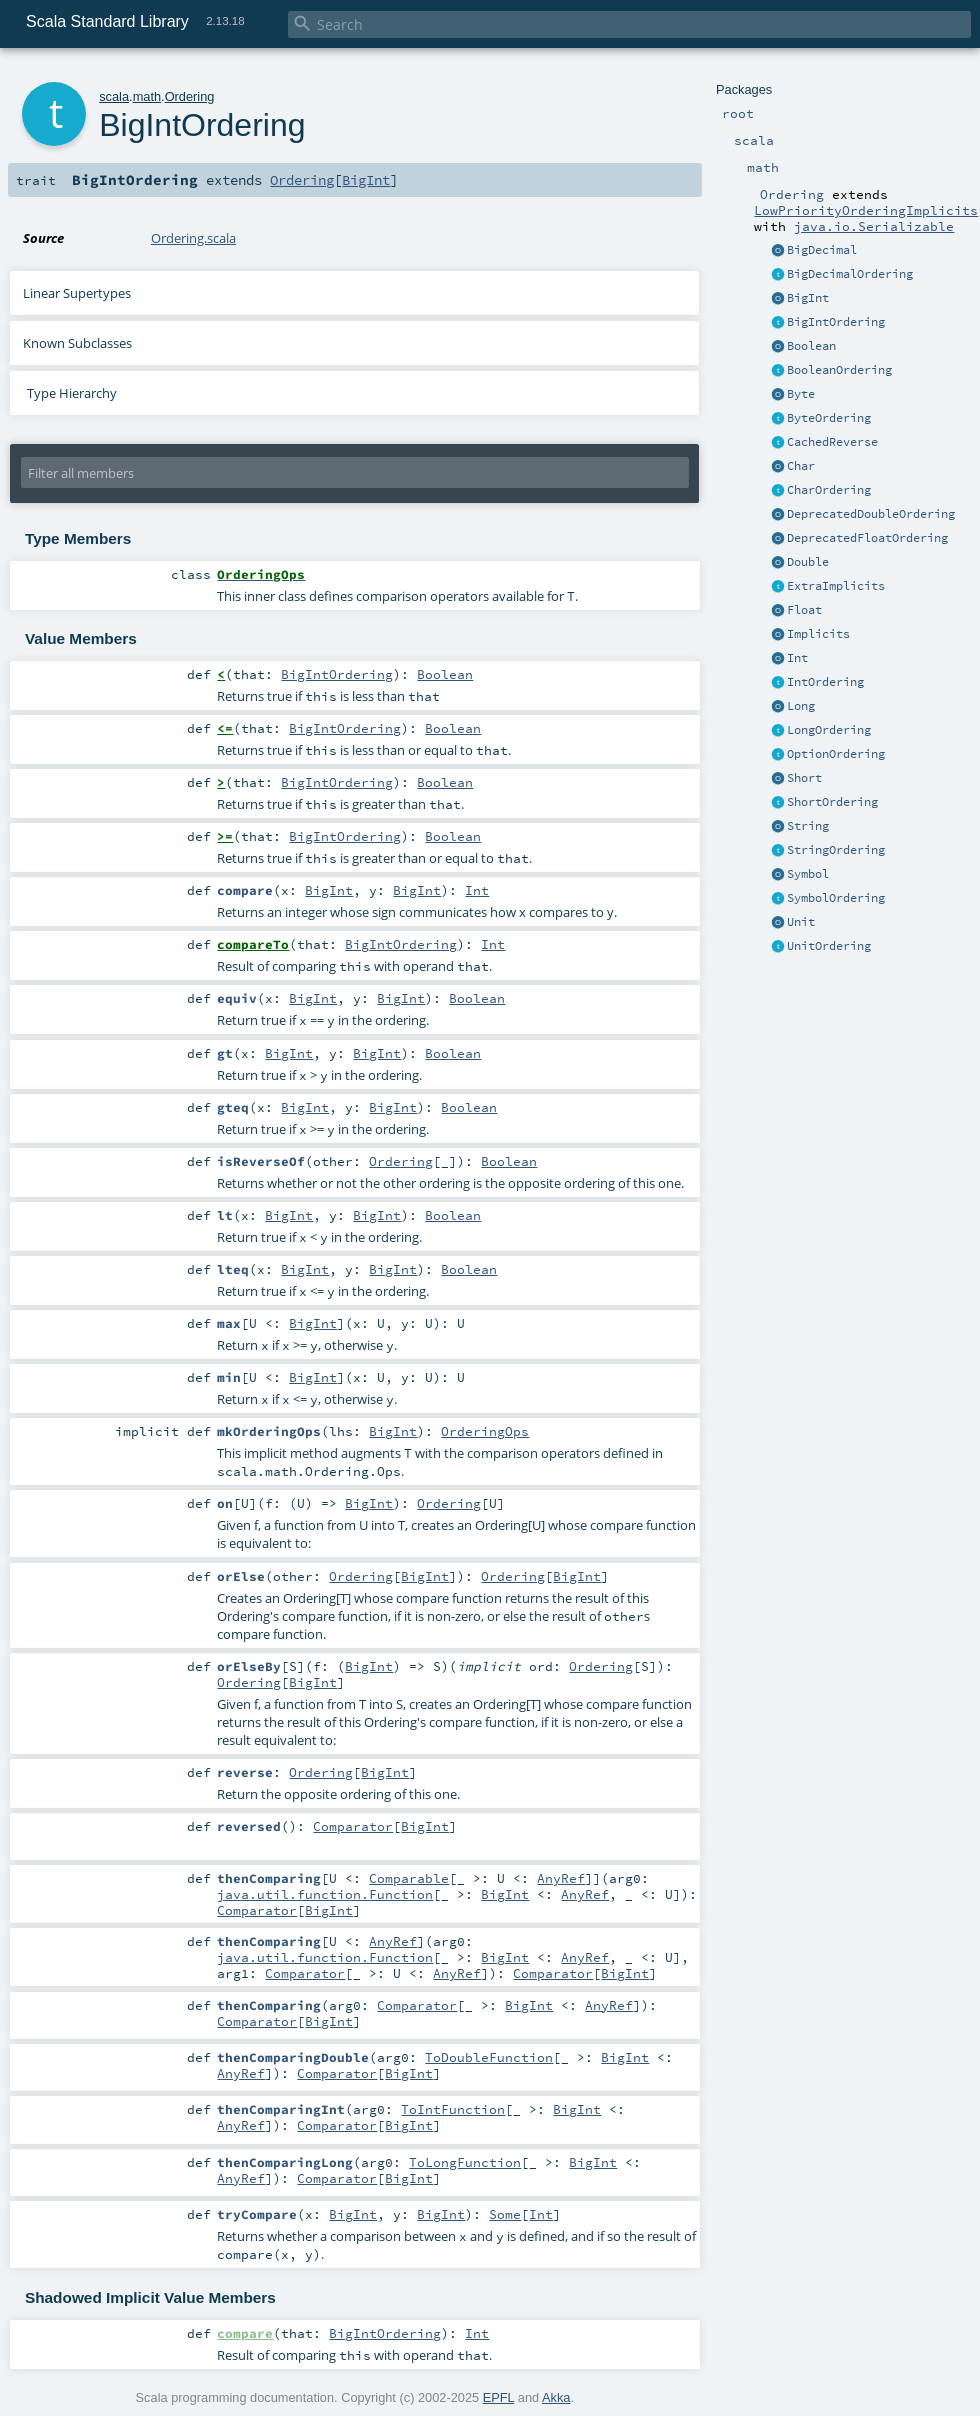 This screenshot has width=980, height=2416. I want to click on Short, so click(804, 778).